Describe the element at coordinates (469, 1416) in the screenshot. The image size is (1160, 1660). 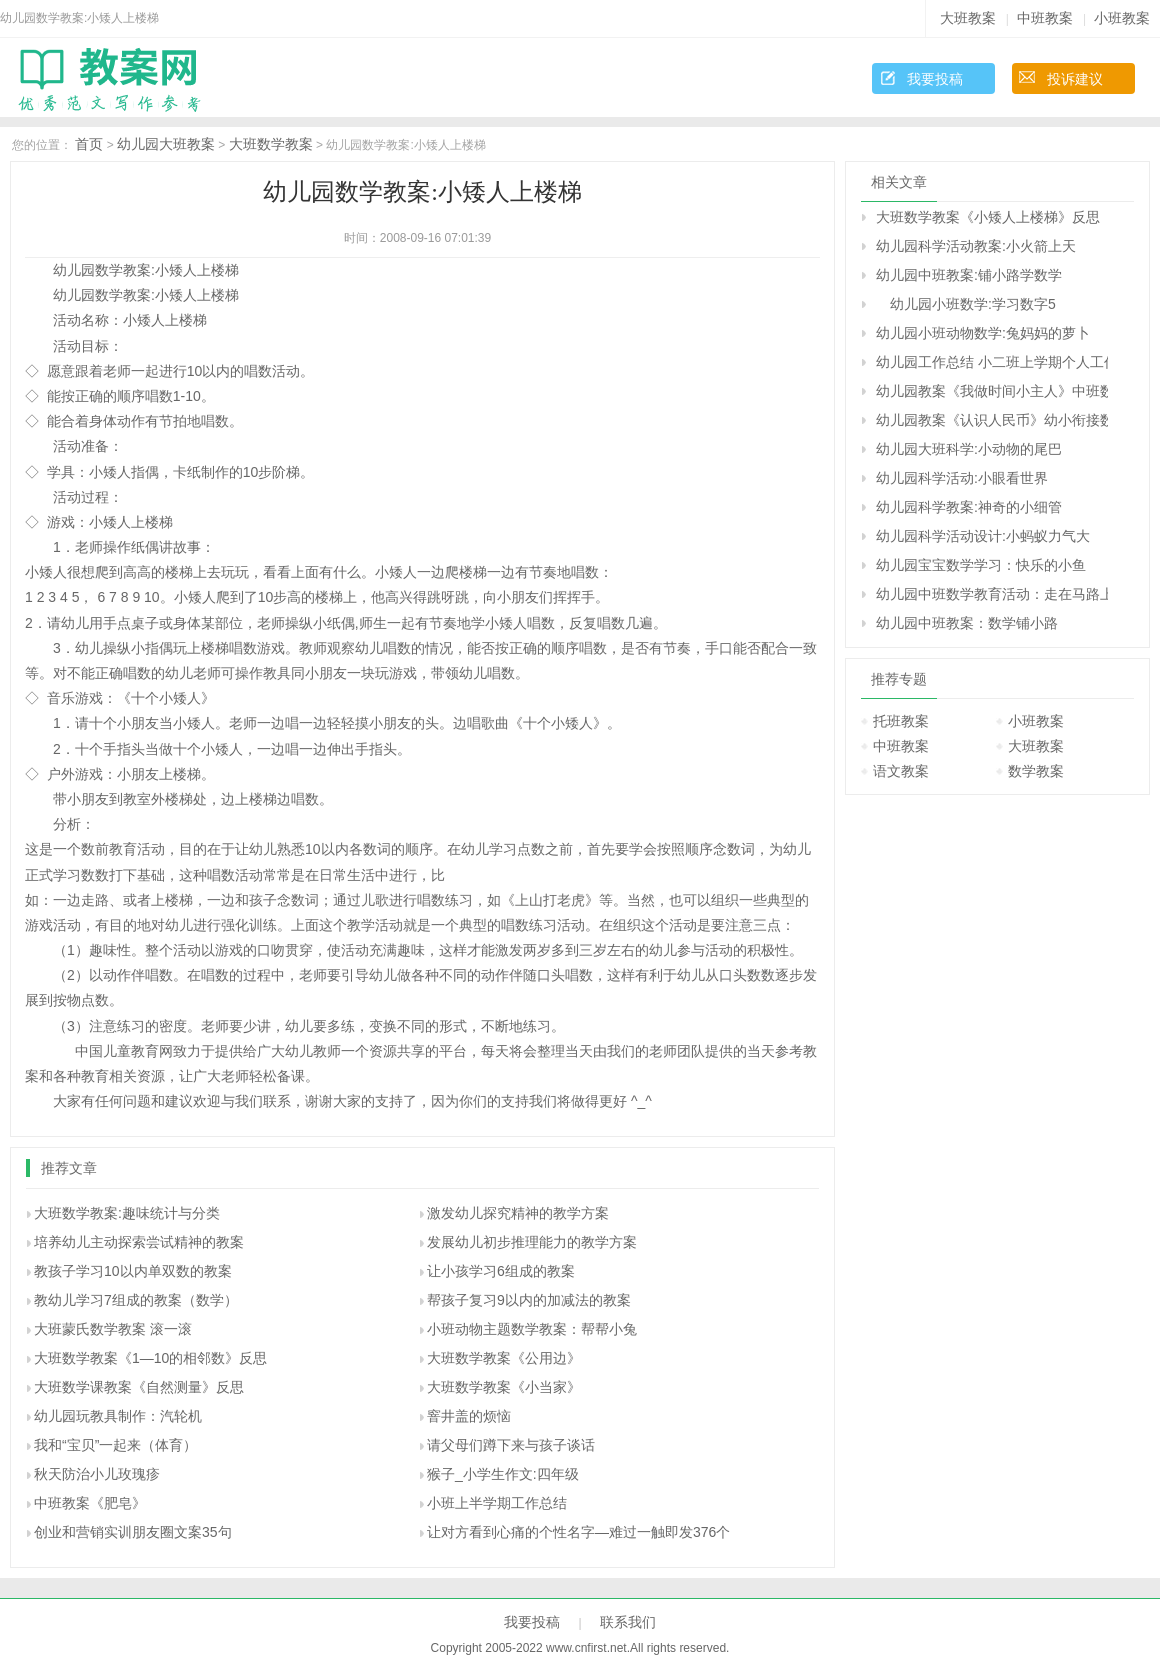
I see `窨井盖的烦恼` at that location.